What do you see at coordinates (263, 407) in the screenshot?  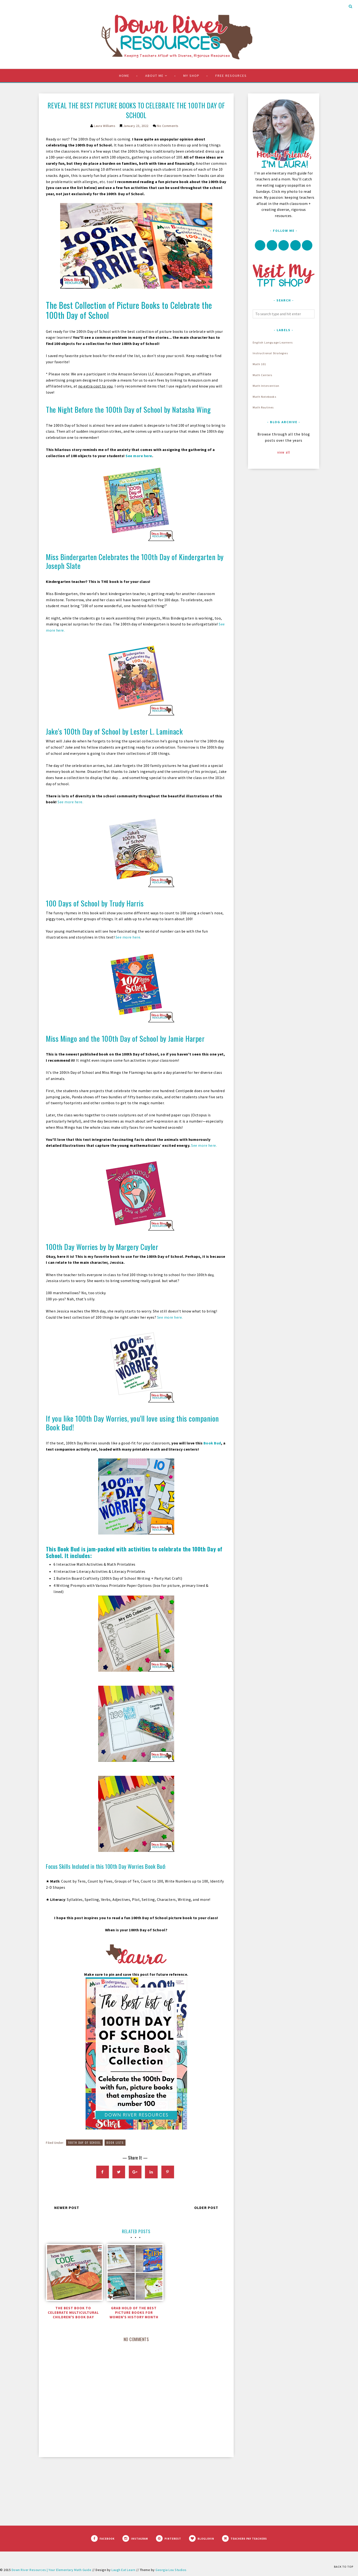 I see `Math Routines` at bounding box center [263, 407].